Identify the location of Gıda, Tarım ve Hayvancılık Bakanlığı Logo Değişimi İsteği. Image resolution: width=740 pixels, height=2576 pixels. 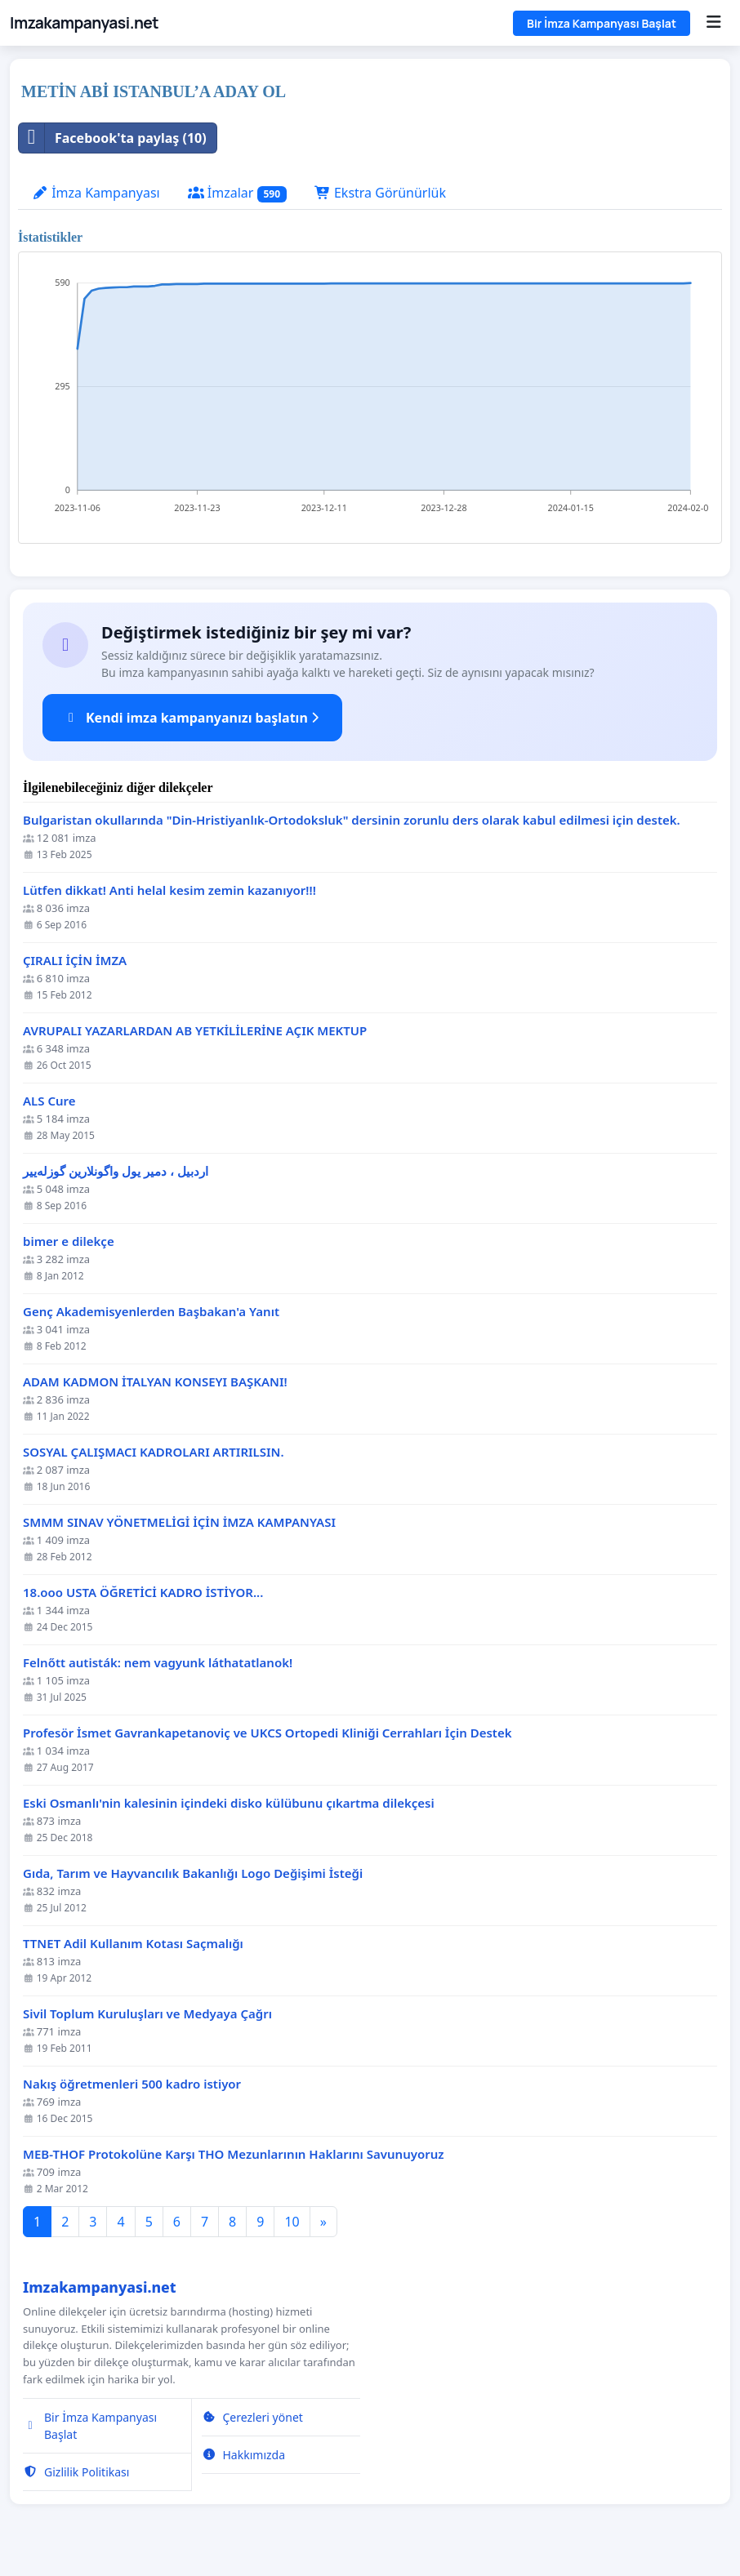
(193, 1873).